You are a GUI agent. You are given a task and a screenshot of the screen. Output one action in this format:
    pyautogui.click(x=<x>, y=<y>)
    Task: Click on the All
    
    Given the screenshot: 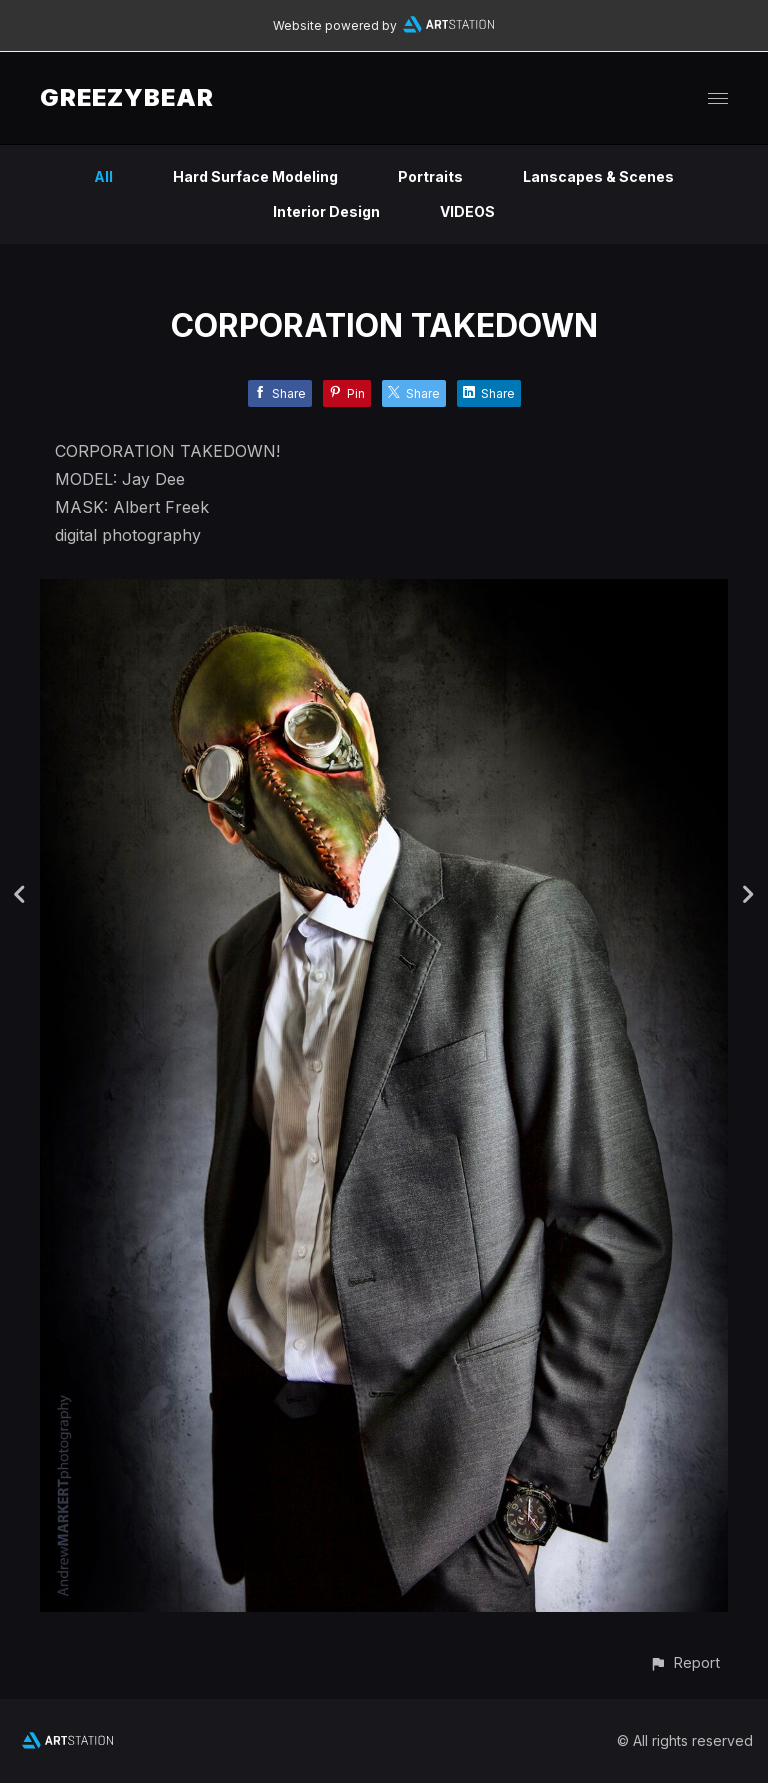 What is the action you would take?
    pyautogui.click(x=103, y=176)
    